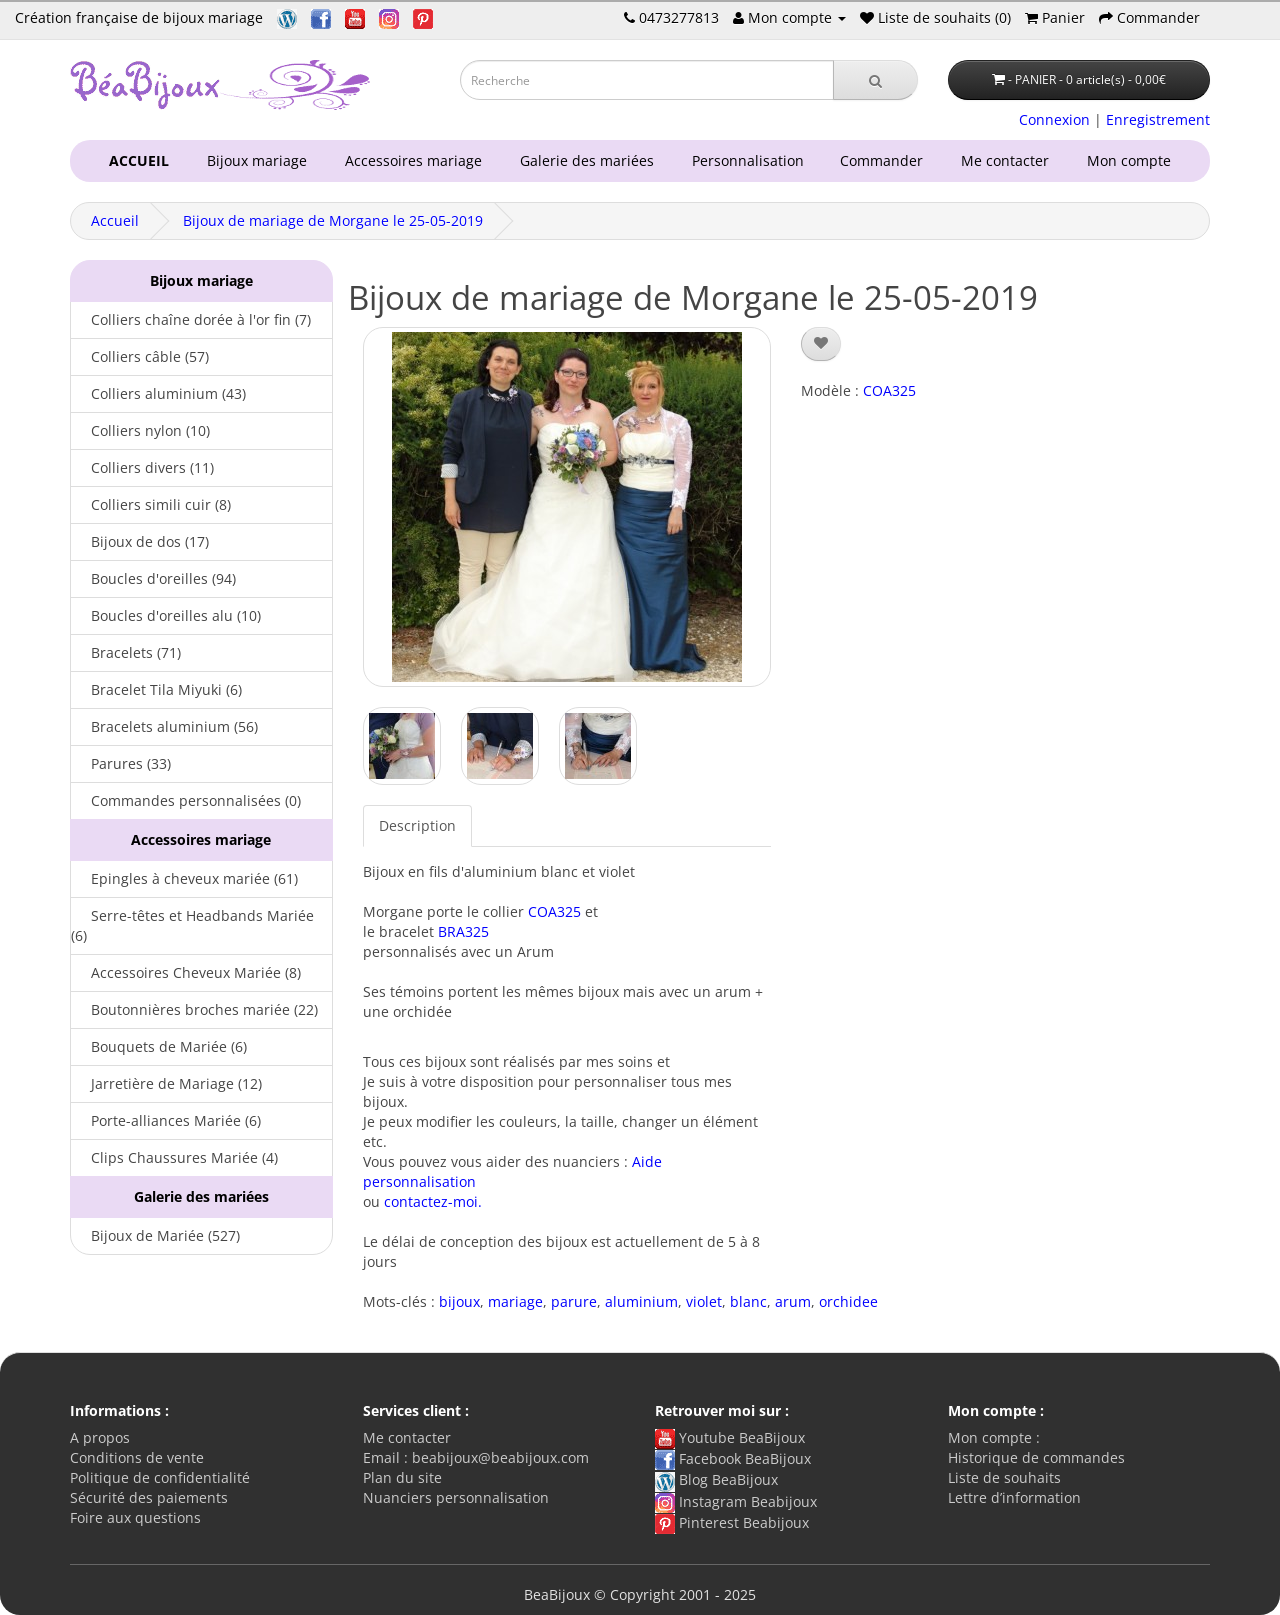  What do you see at coordinates (140, 356) in the screenshot?
I see `Colliers câble (57)` at bounding box center [140, 356].